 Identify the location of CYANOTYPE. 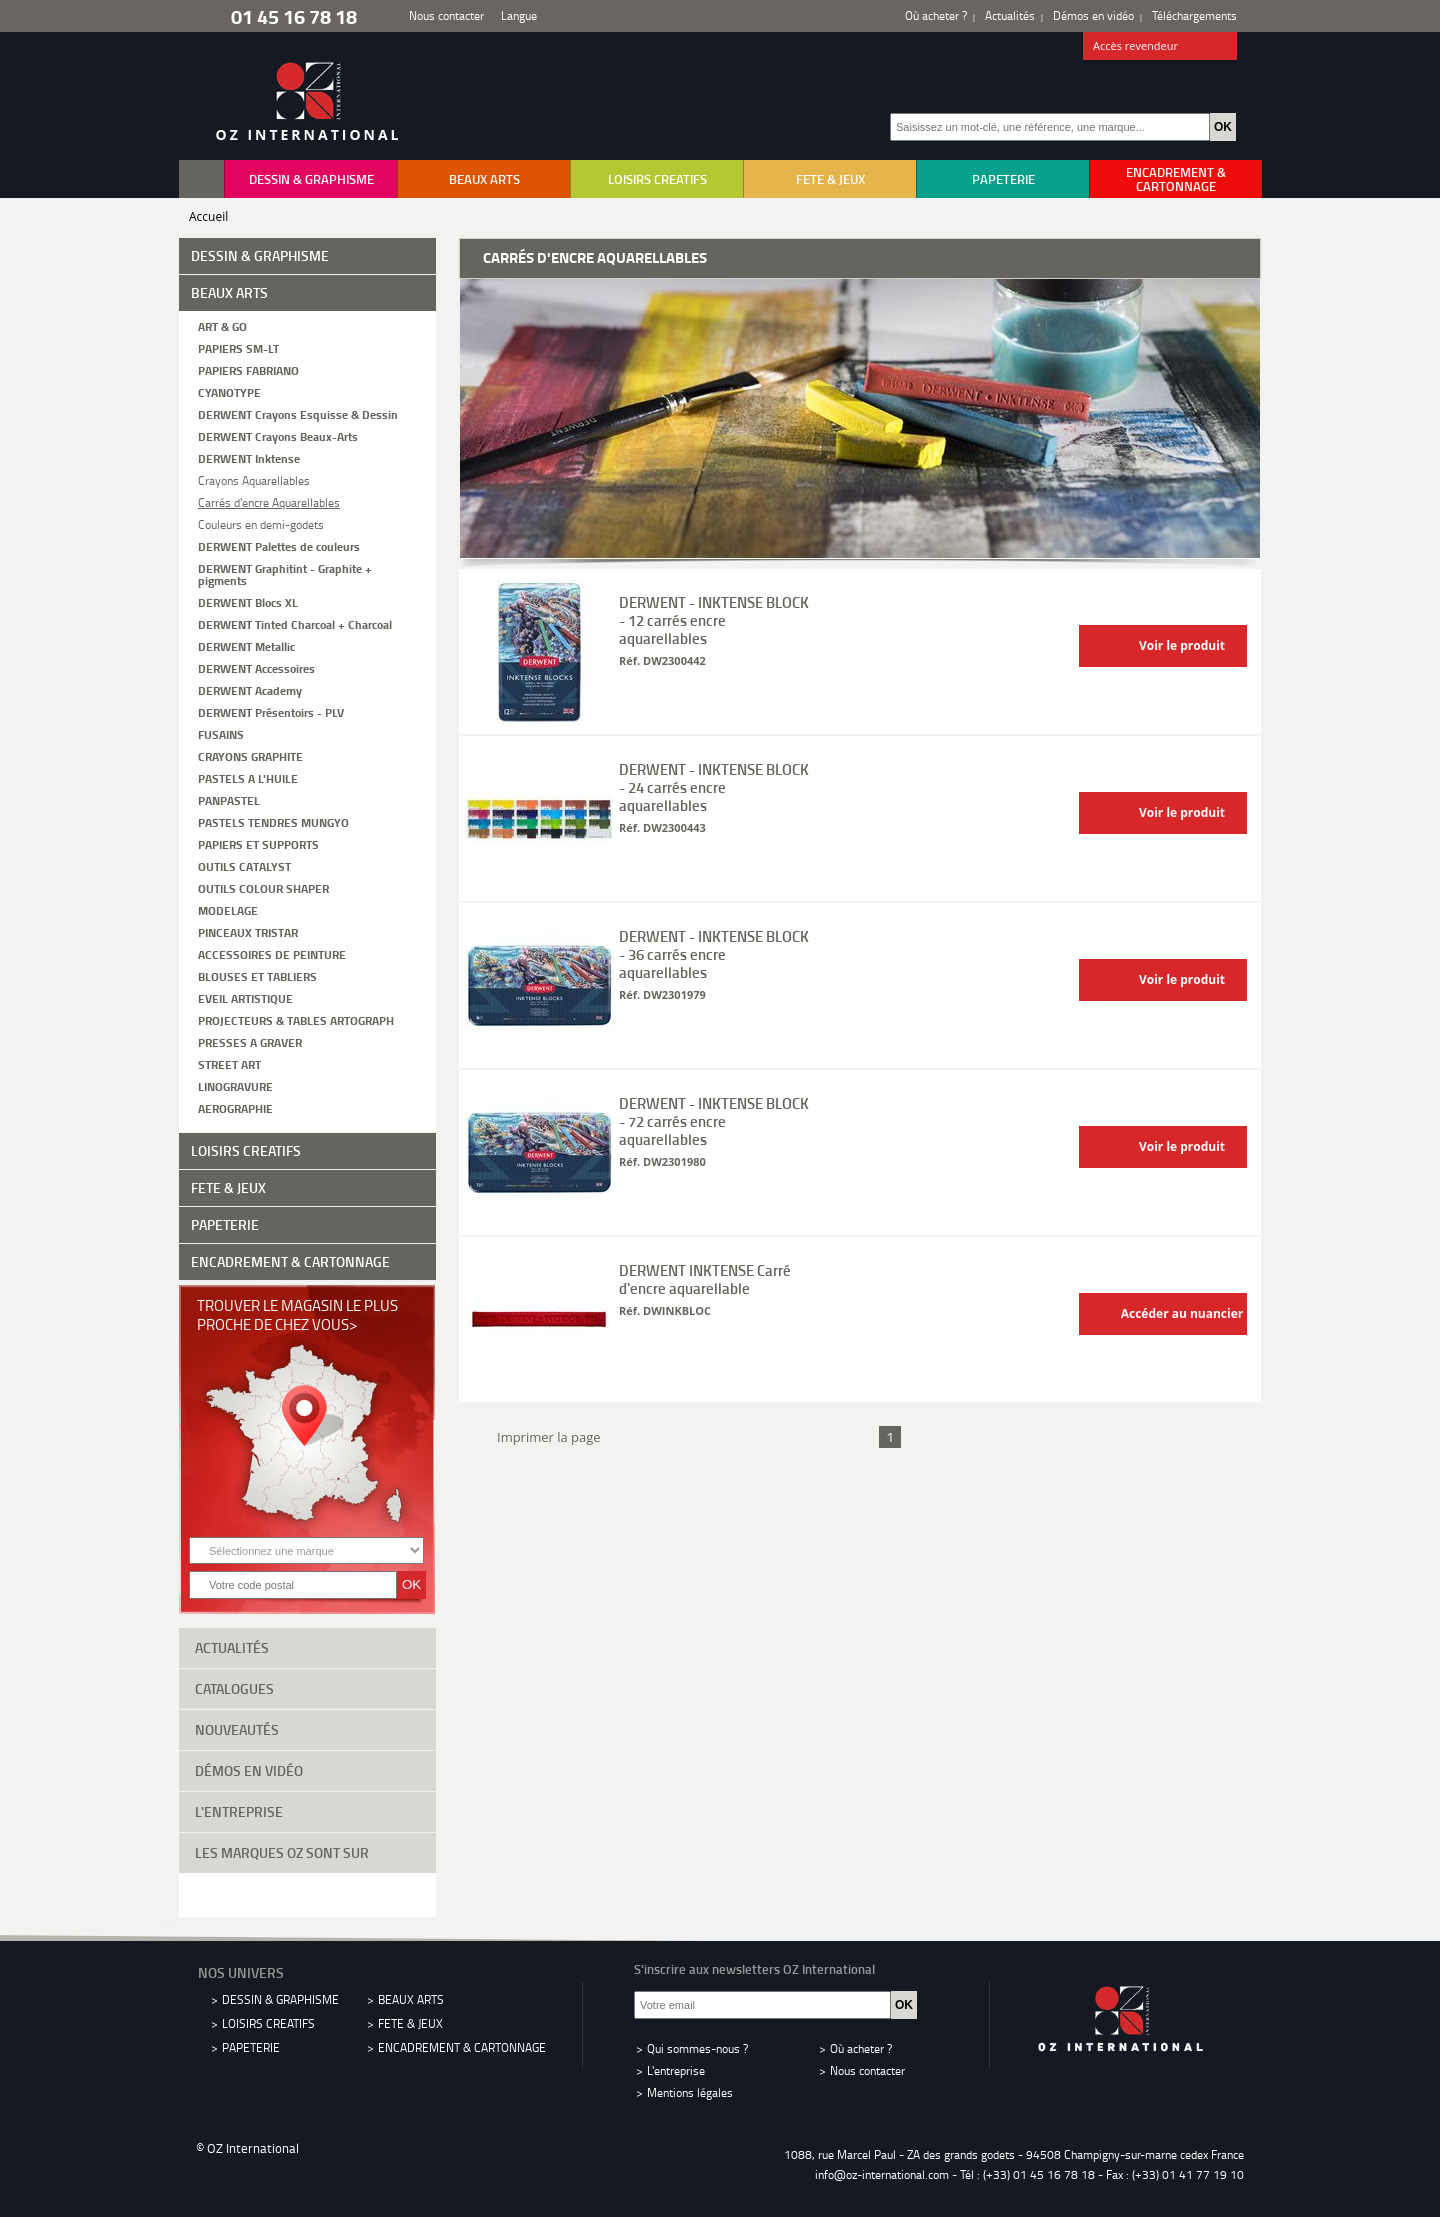
(229, 391).